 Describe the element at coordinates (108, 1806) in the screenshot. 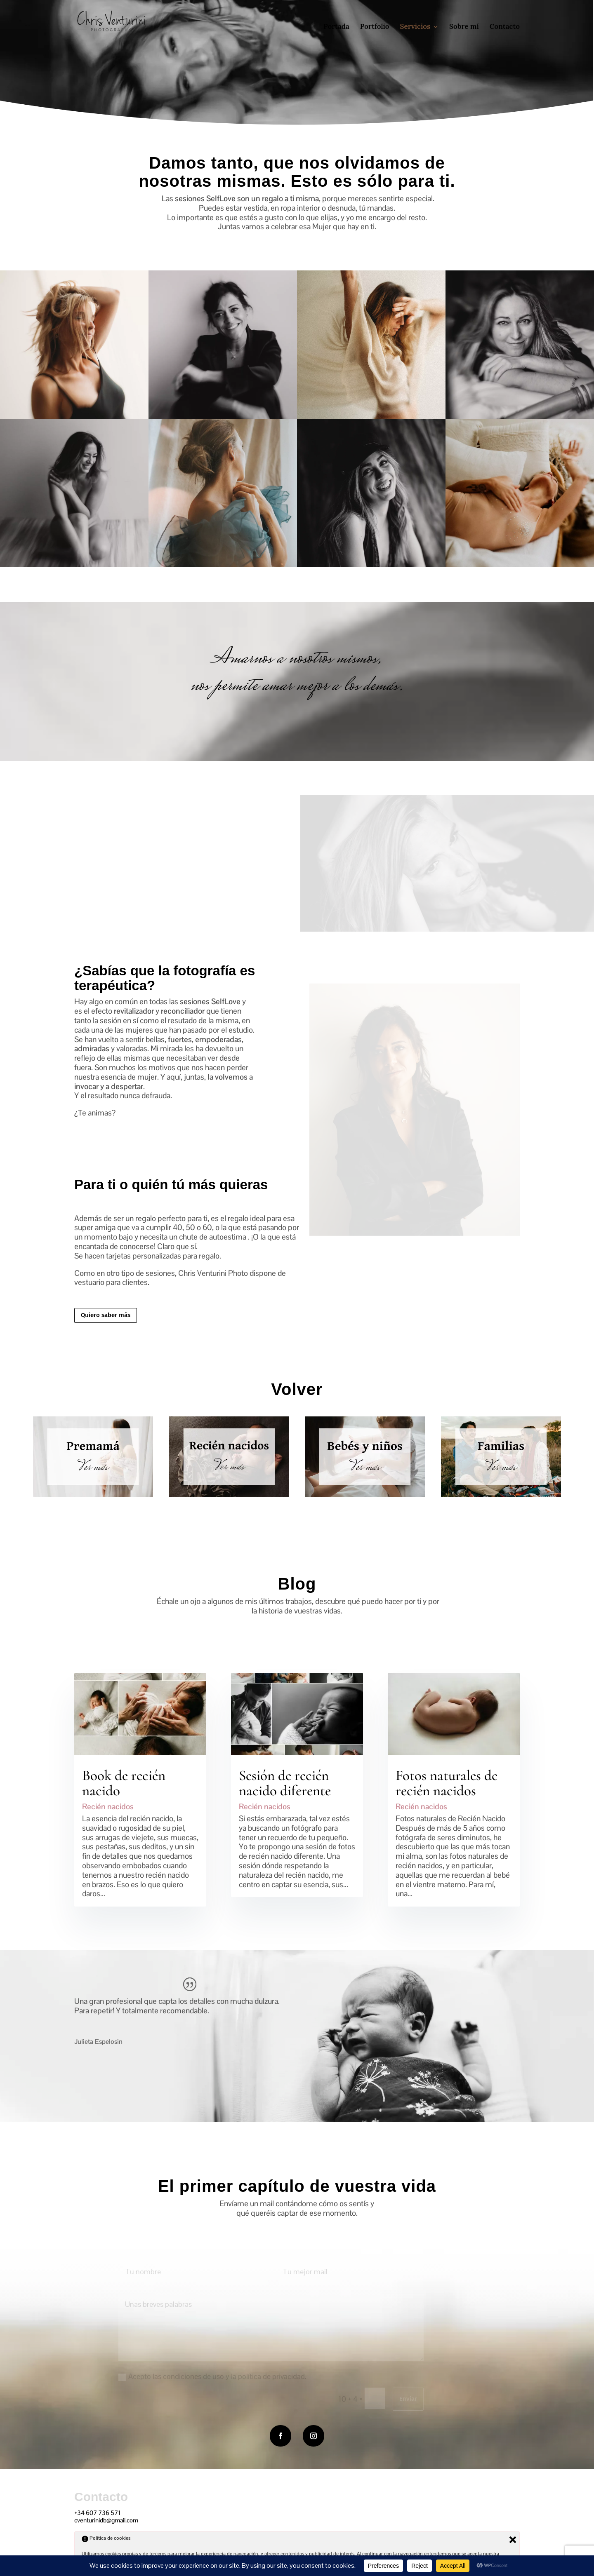

I see `Recién nacidos` at that location.